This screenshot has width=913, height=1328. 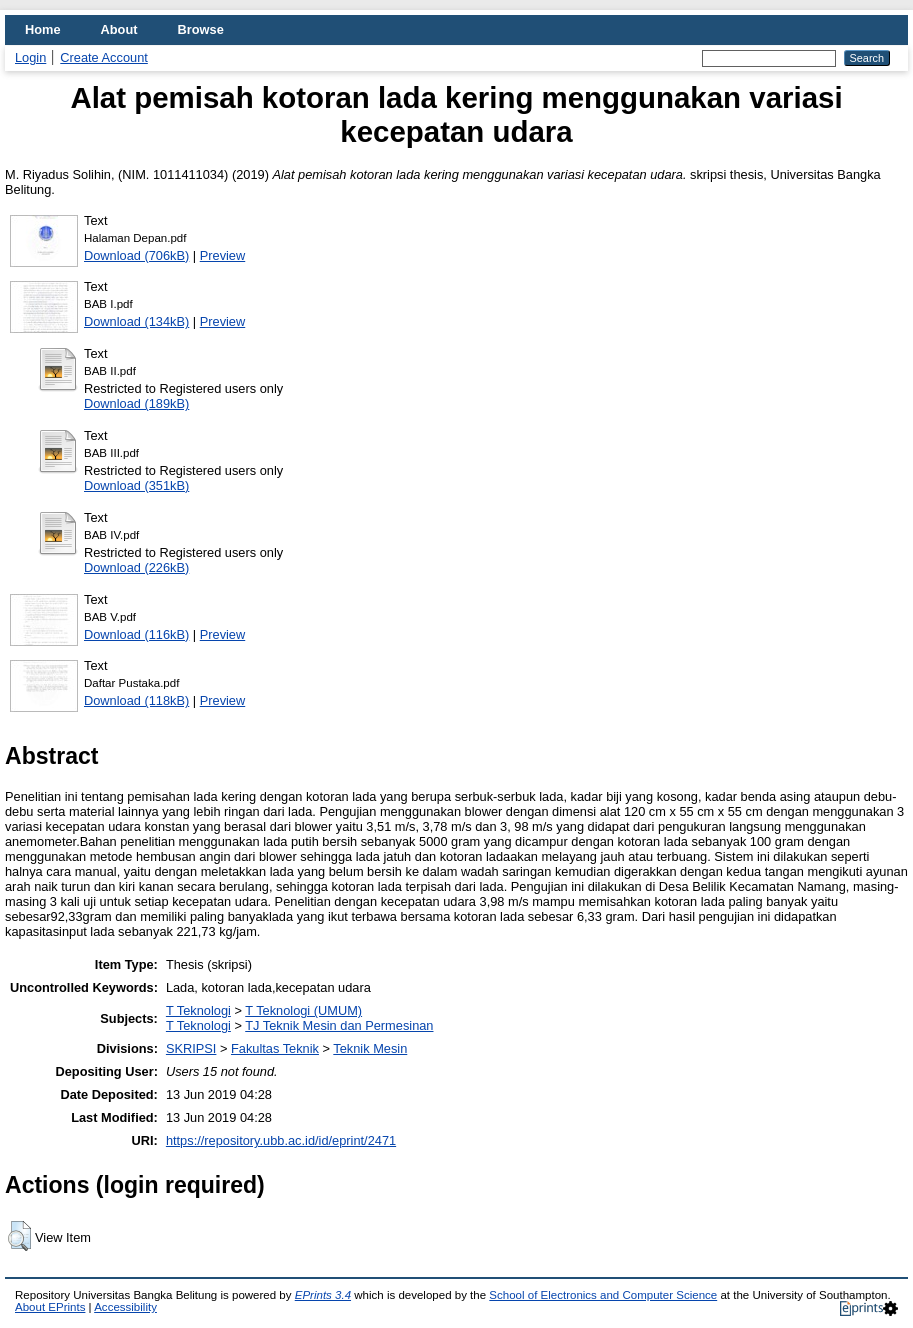 What do you see at coordinates (370, 1048) in the screenshot?
I see `Teknik Mesin` at bounding box center [370, 1048].